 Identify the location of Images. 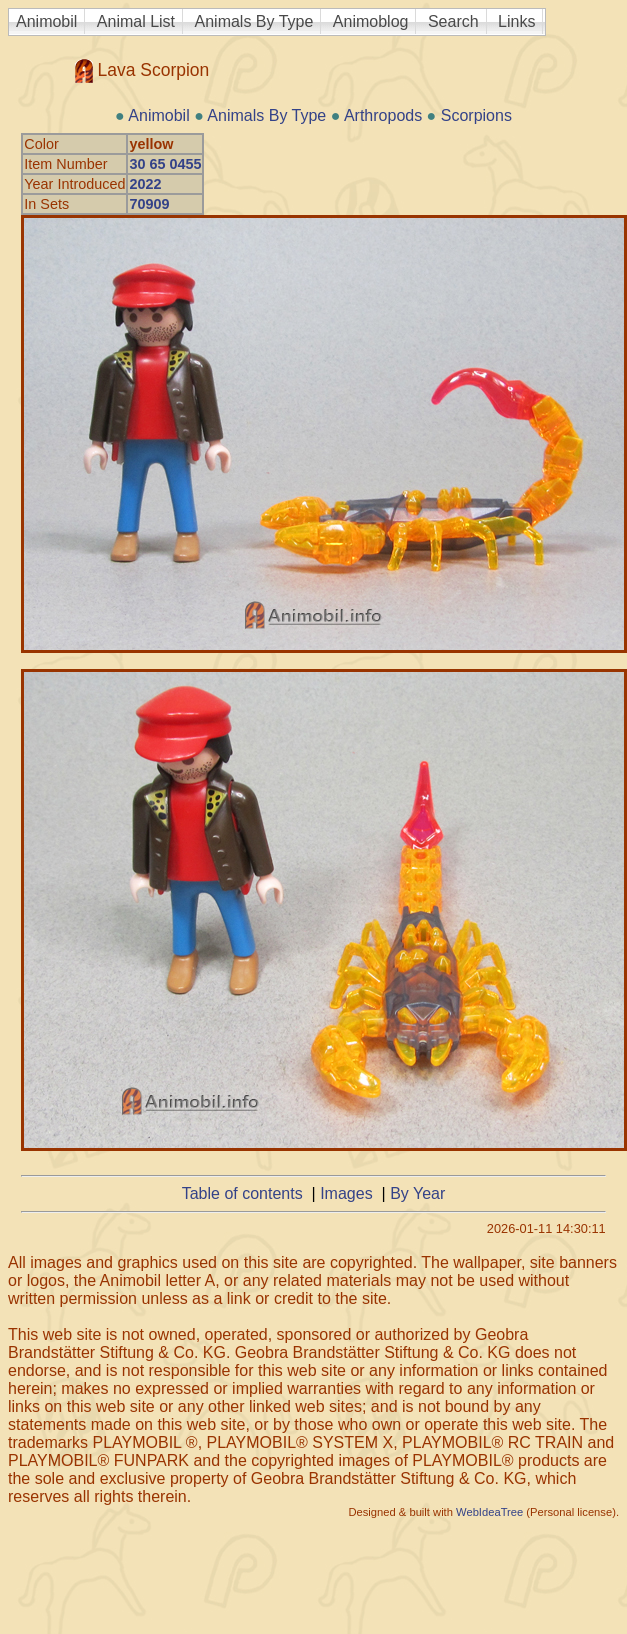
(346, 1193).